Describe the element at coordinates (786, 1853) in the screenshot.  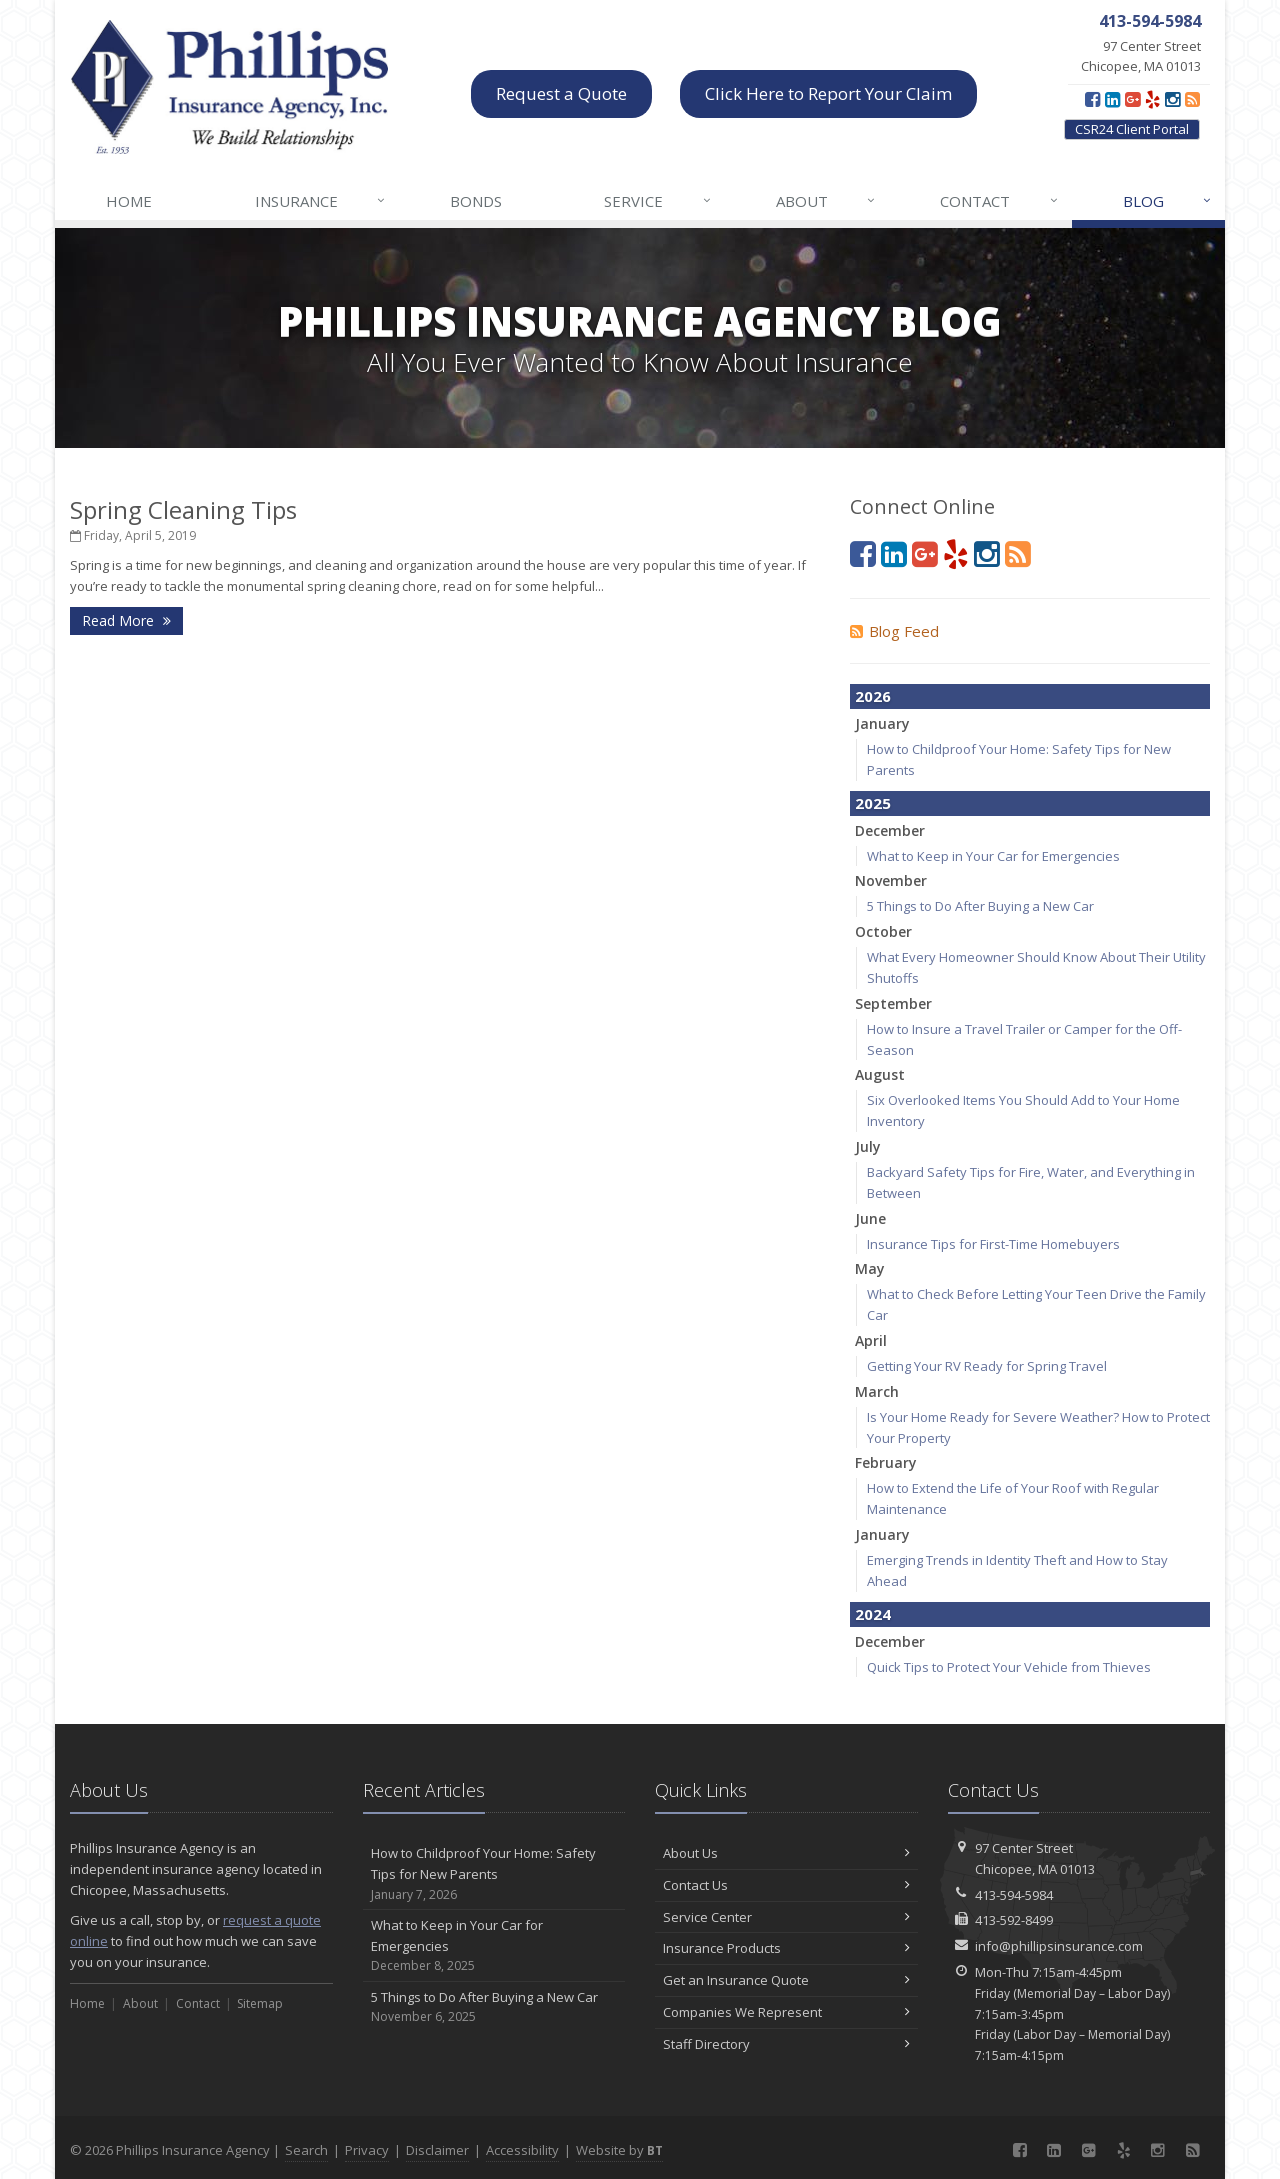
I see `About Us` at that location.